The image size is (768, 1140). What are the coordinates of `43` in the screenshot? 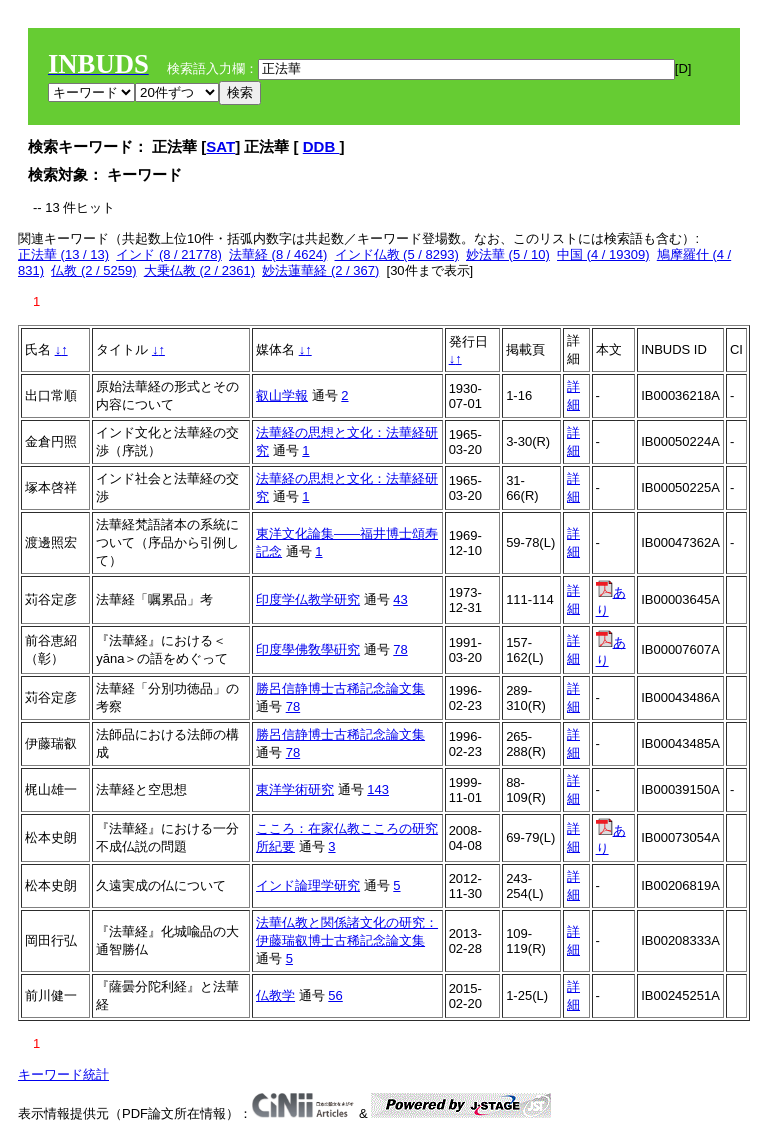 It's located at (400, 599).